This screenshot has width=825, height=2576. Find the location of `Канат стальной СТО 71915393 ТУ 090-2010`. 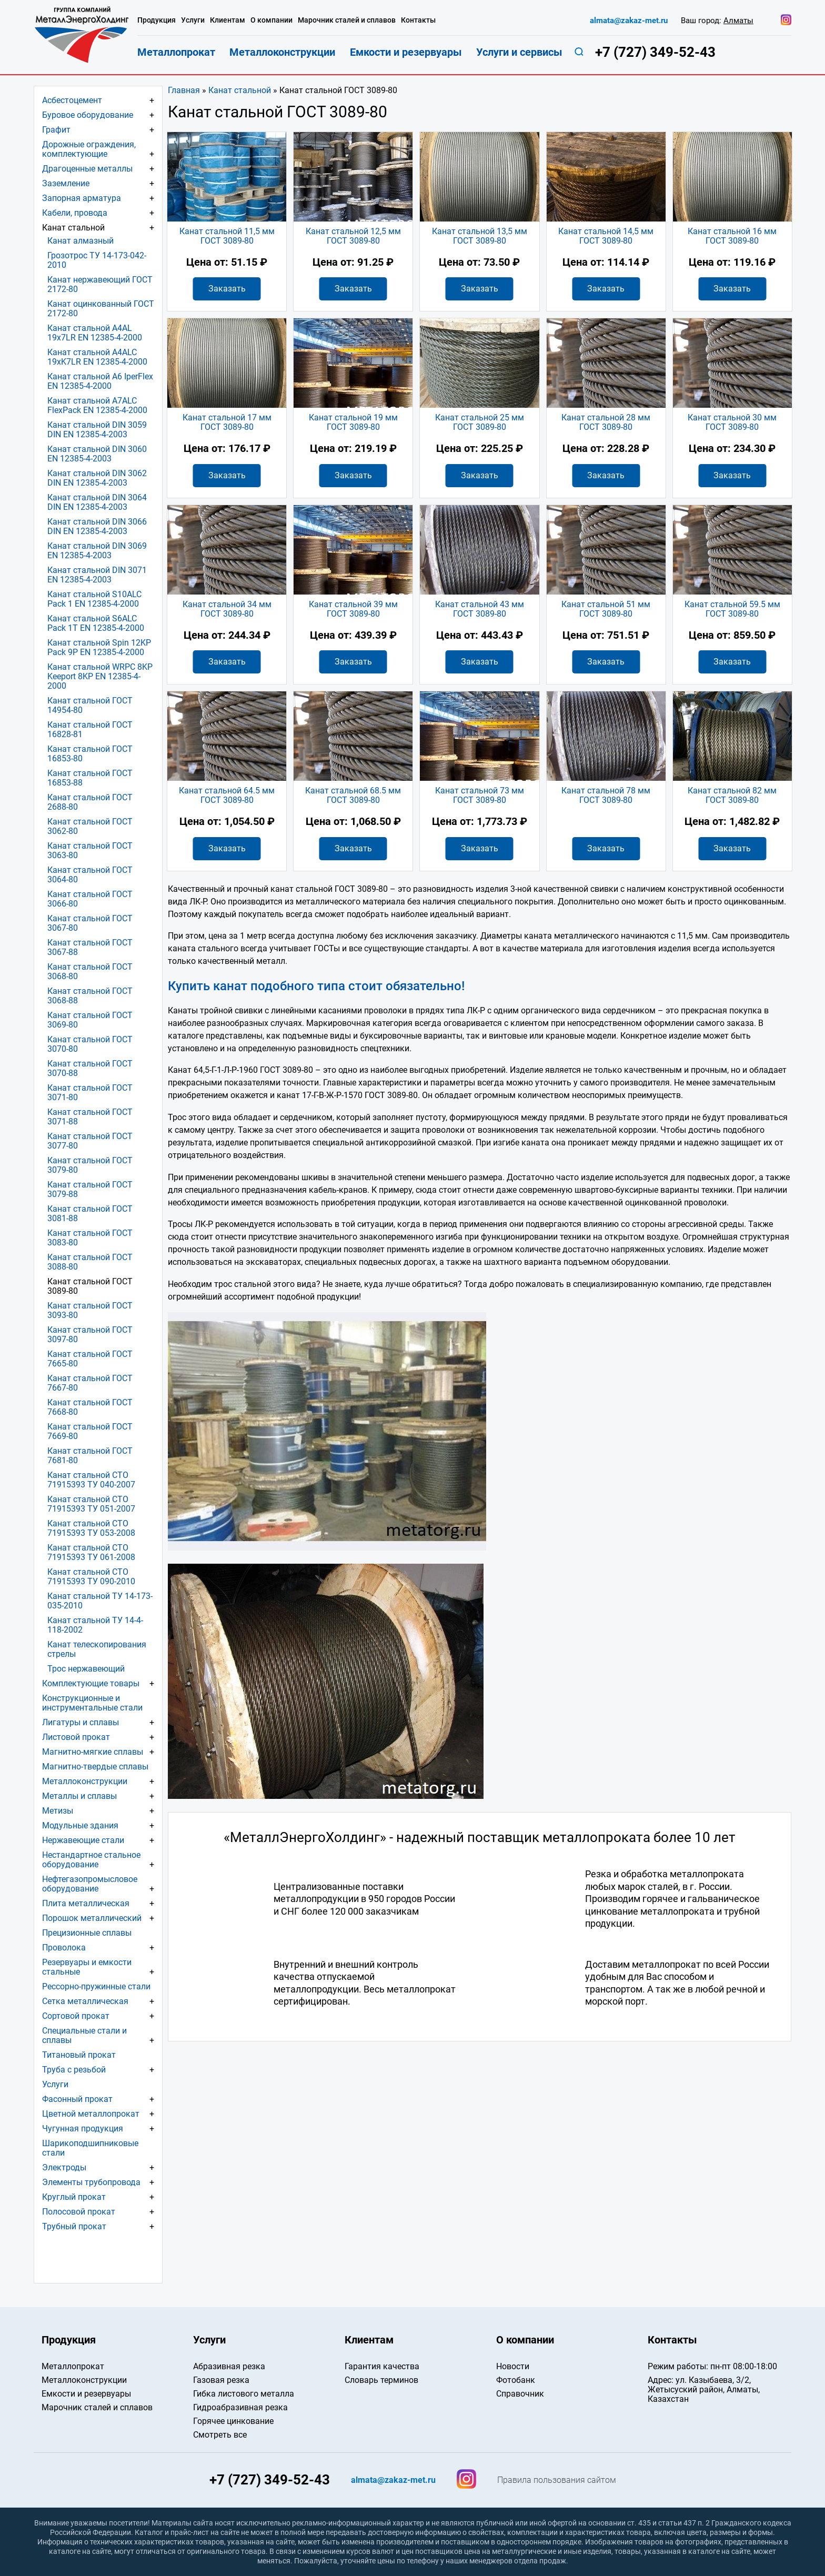

Канат стальной СТО 71915393 ТУ 090-2010 is located at coordinates (91, 1576).